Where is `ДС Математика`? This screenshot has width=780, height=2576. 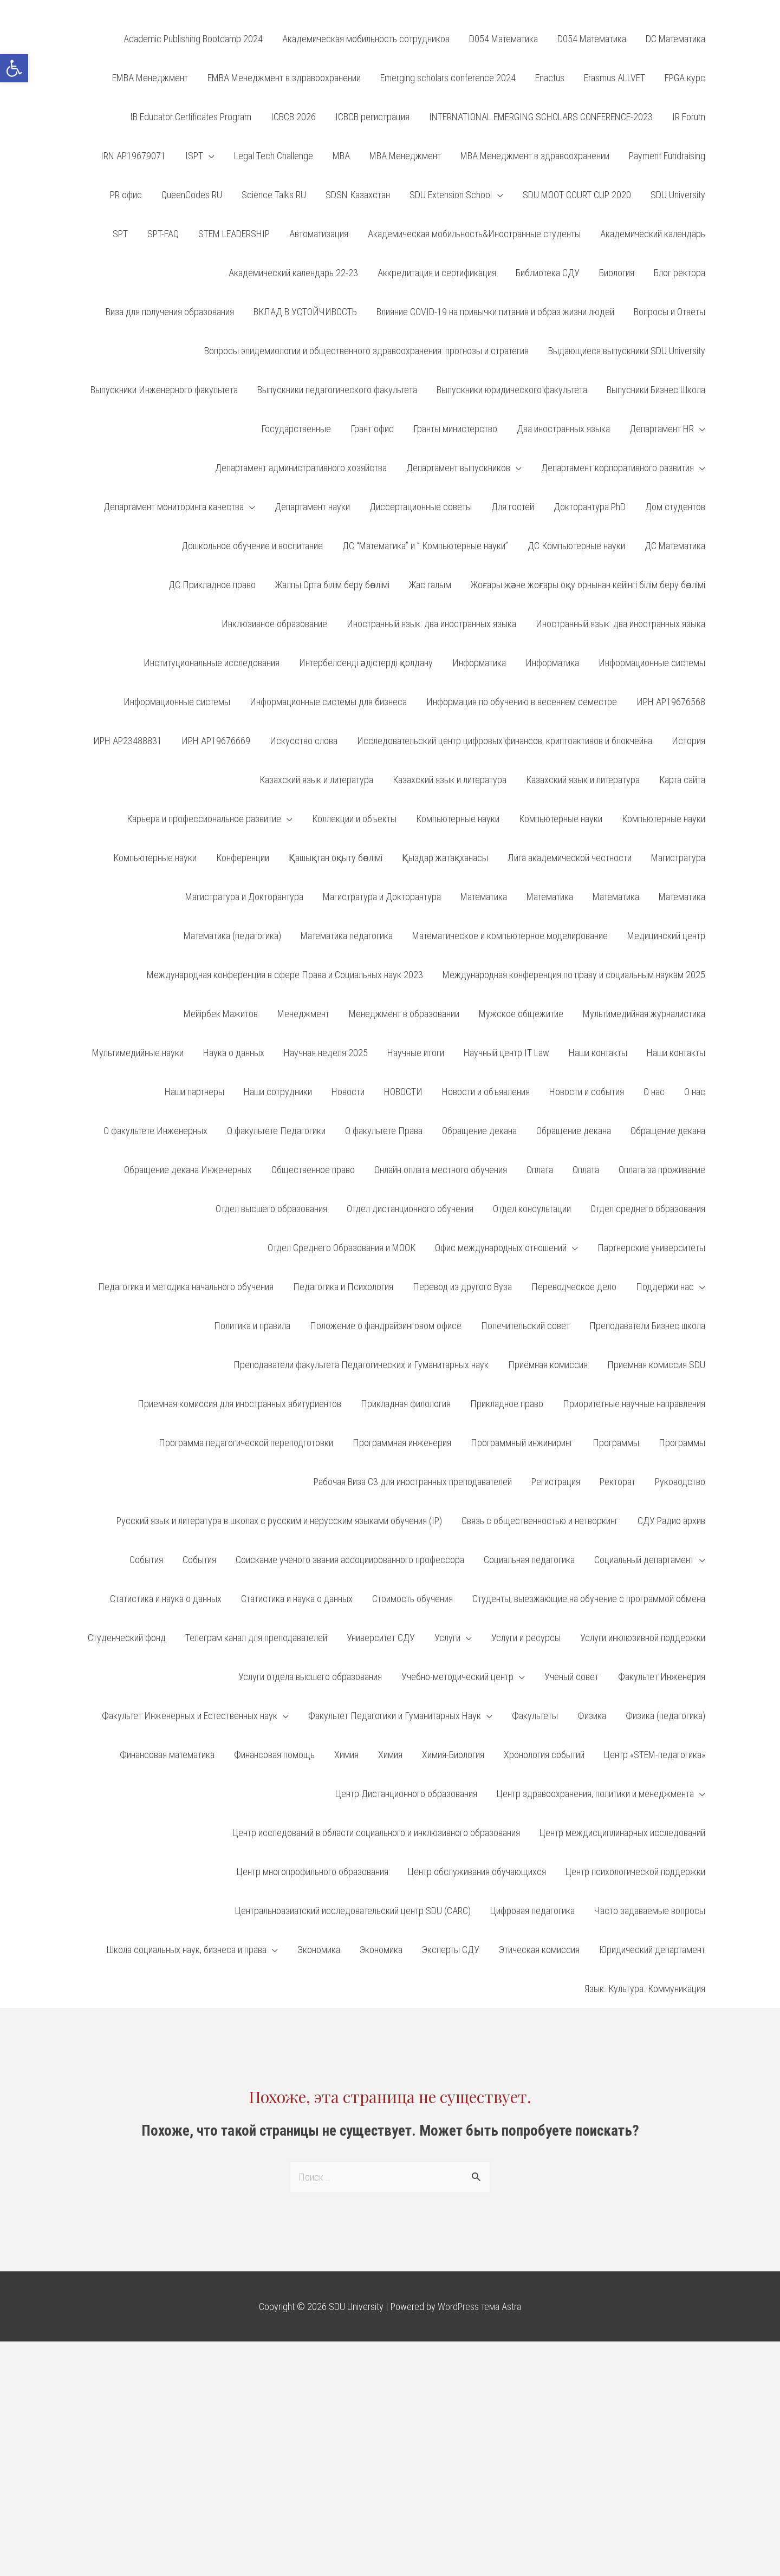
ДС Математика is located at coordinates (675, 545).